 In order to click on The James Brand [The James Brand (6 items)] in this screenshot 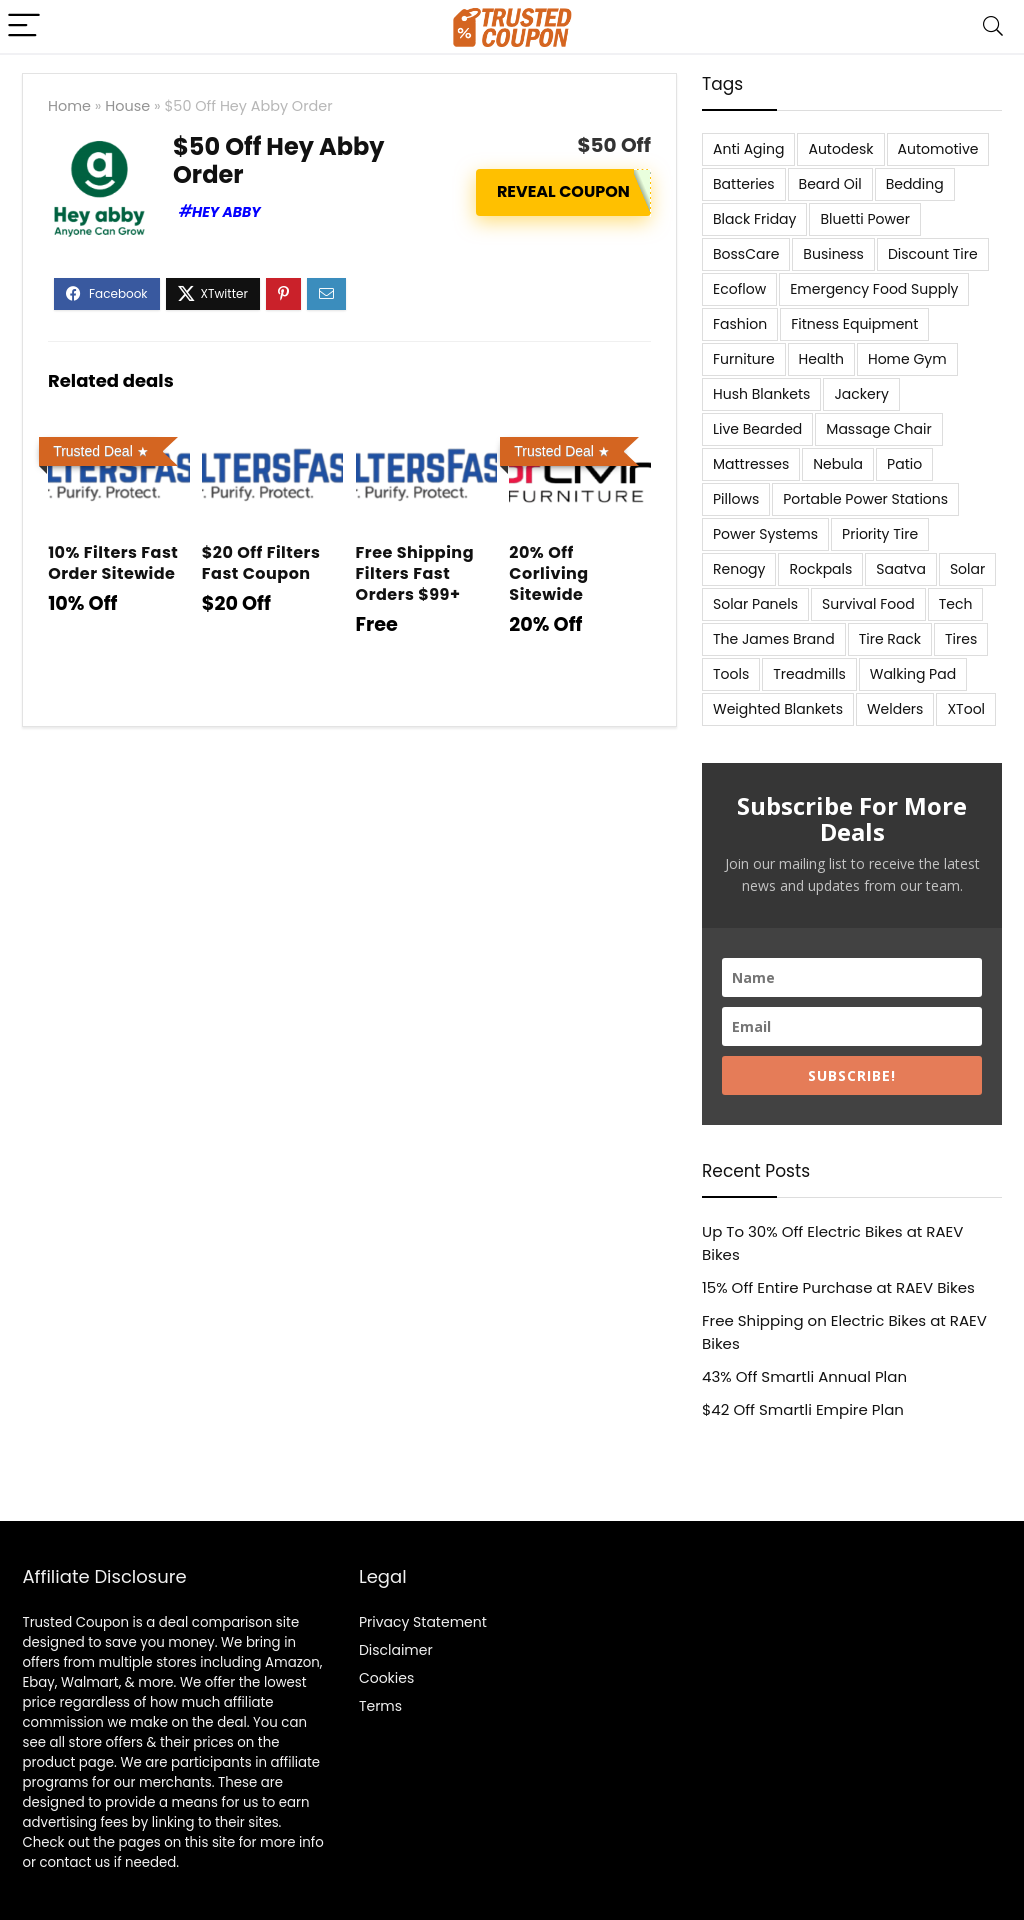, I will do `click(774, 639)`.